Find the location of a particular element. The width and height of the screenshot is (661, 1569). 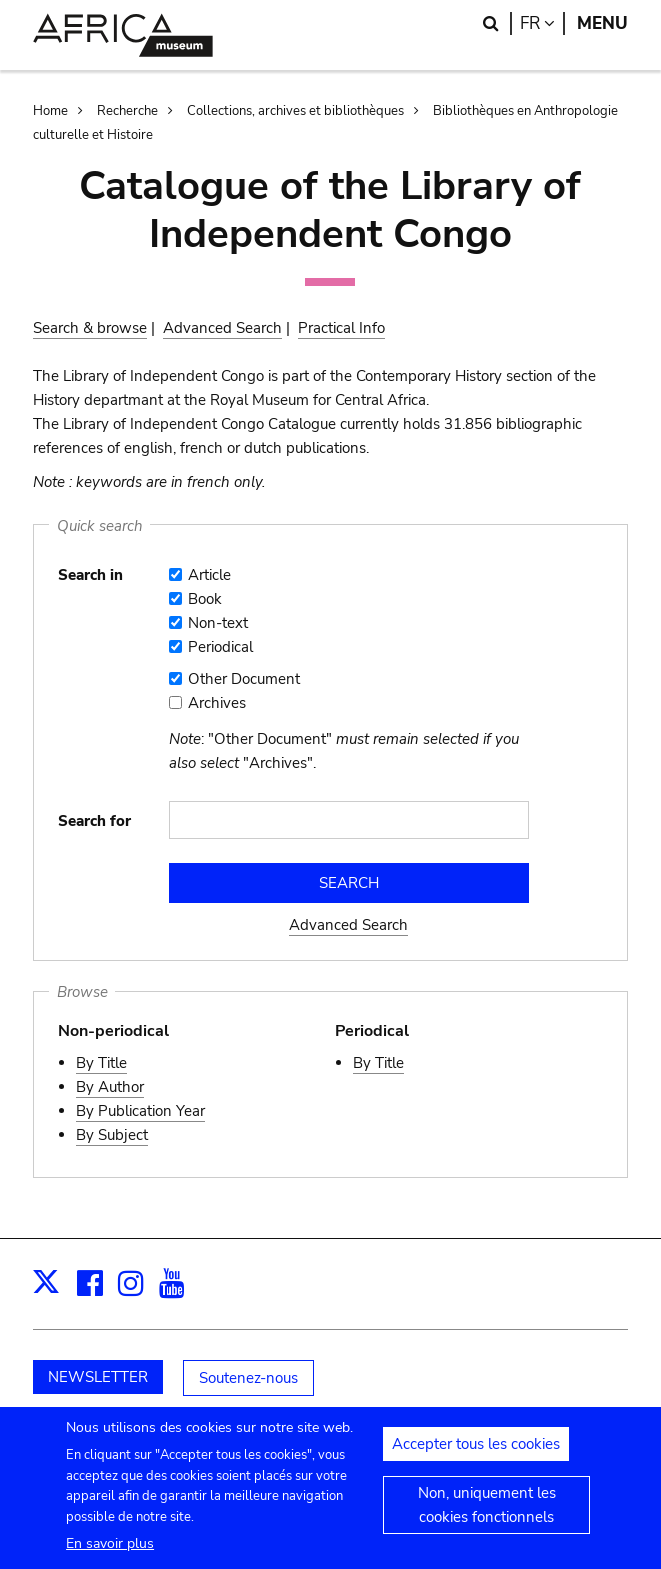

Search in is located at coordinates (90, 575).